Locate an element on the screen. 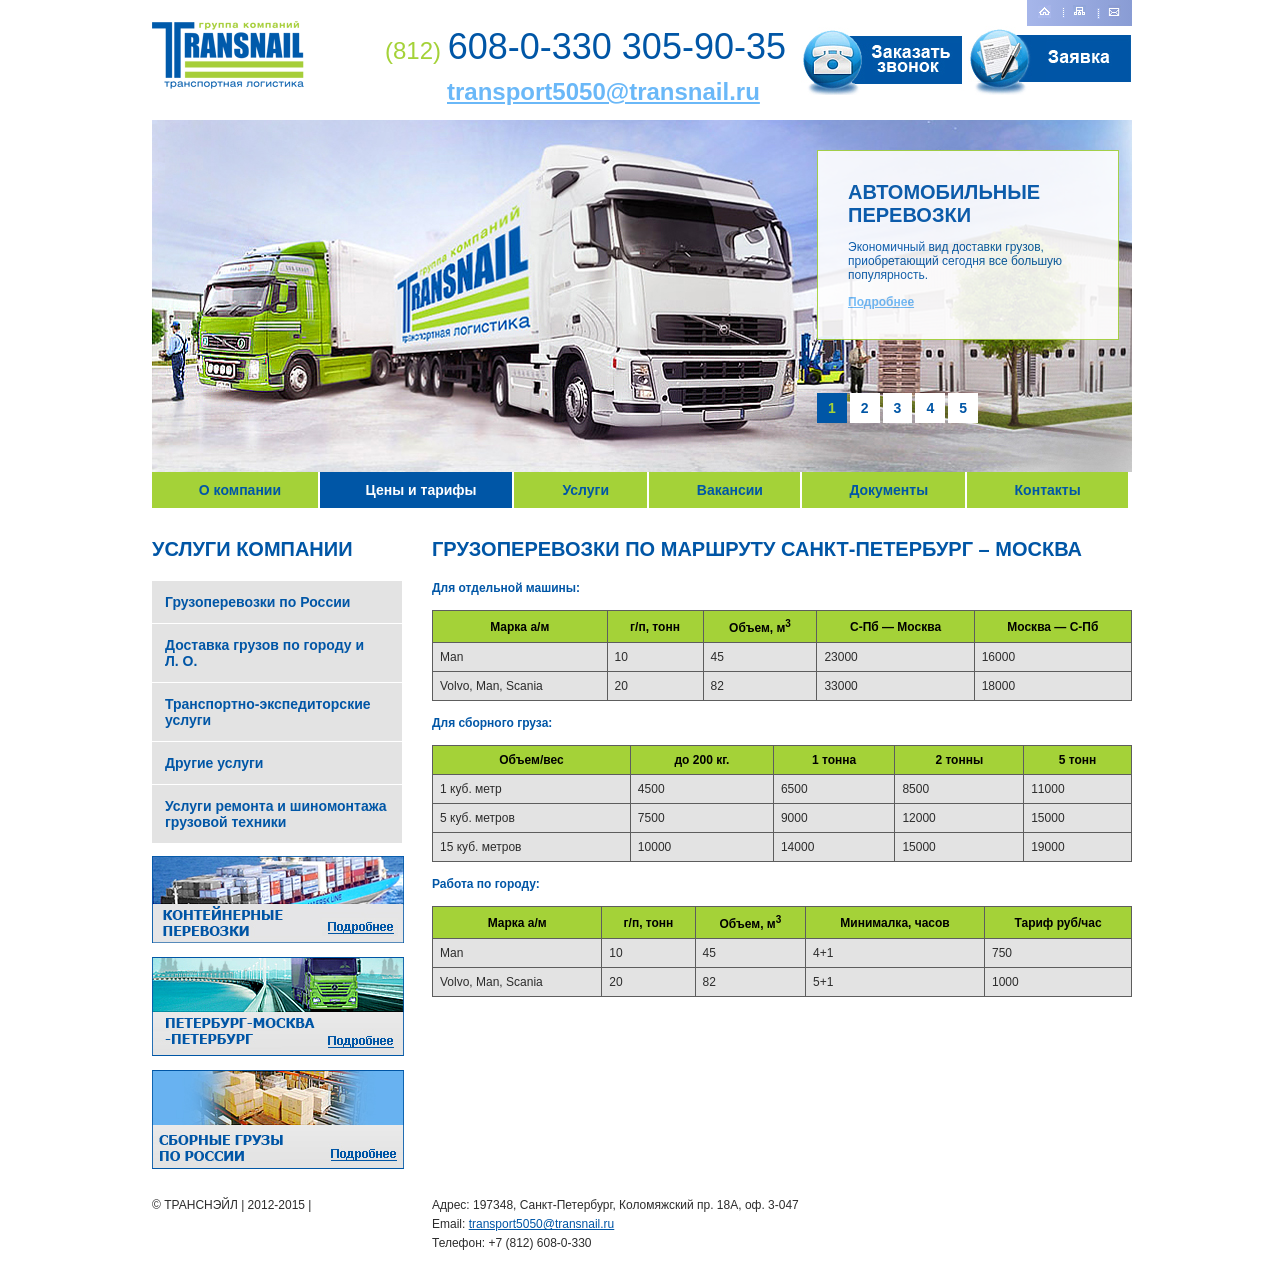  Документы is located at coordinates (888, 490).